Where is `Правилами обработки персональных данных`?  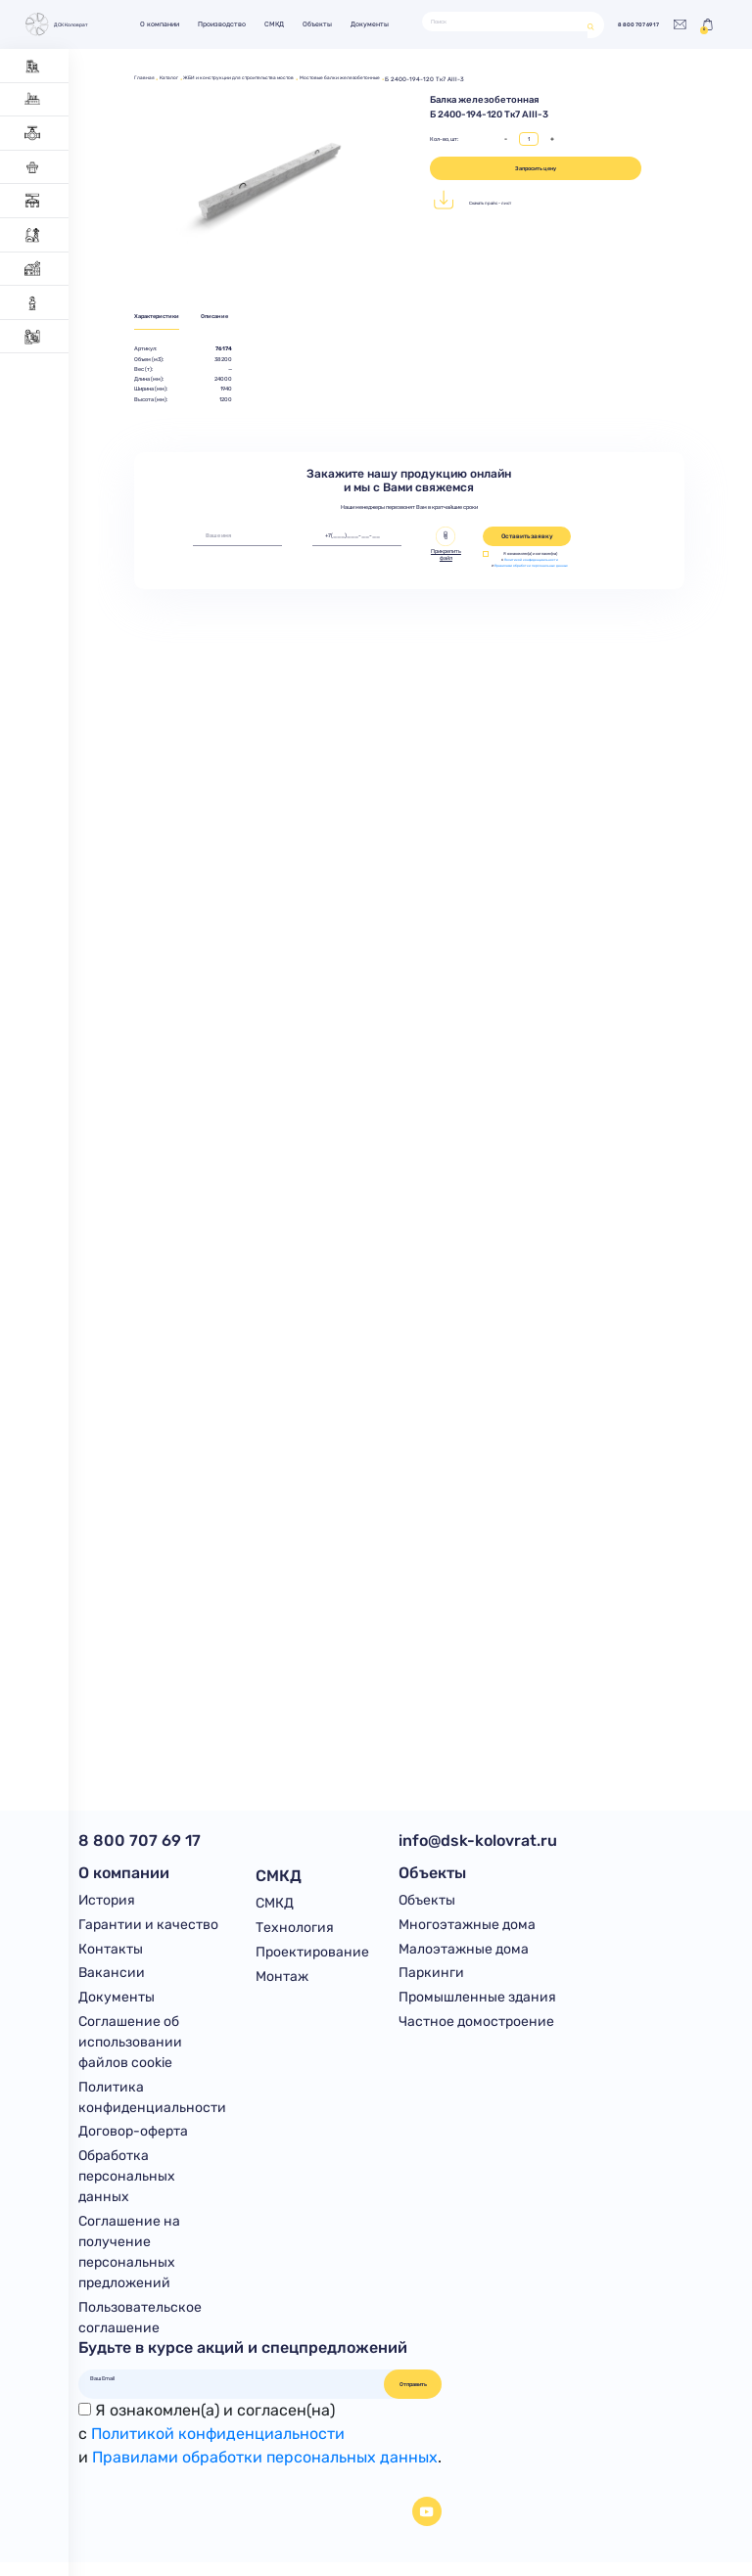
Правилами обработки персональных данных is located at coordinates (533, 571).